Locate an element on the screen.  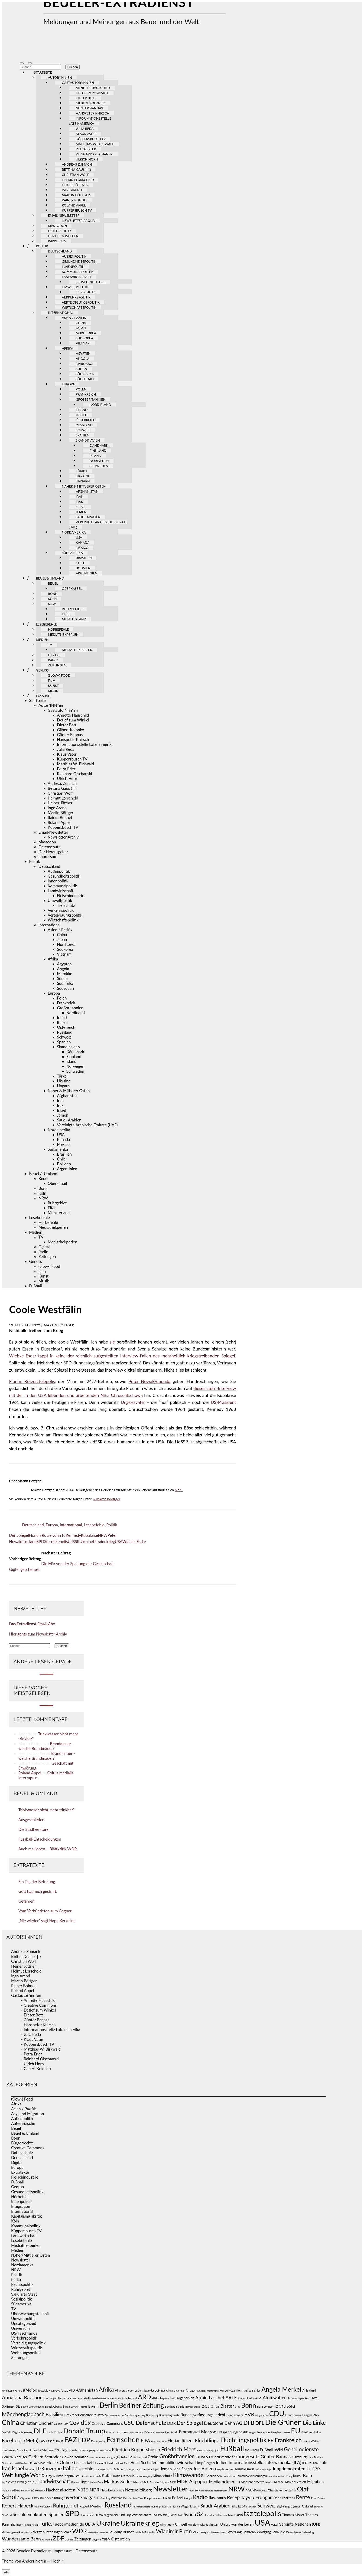
Michael Maier [Michael Maier (89 Einträge)] is located at coordinates (283, 2482).